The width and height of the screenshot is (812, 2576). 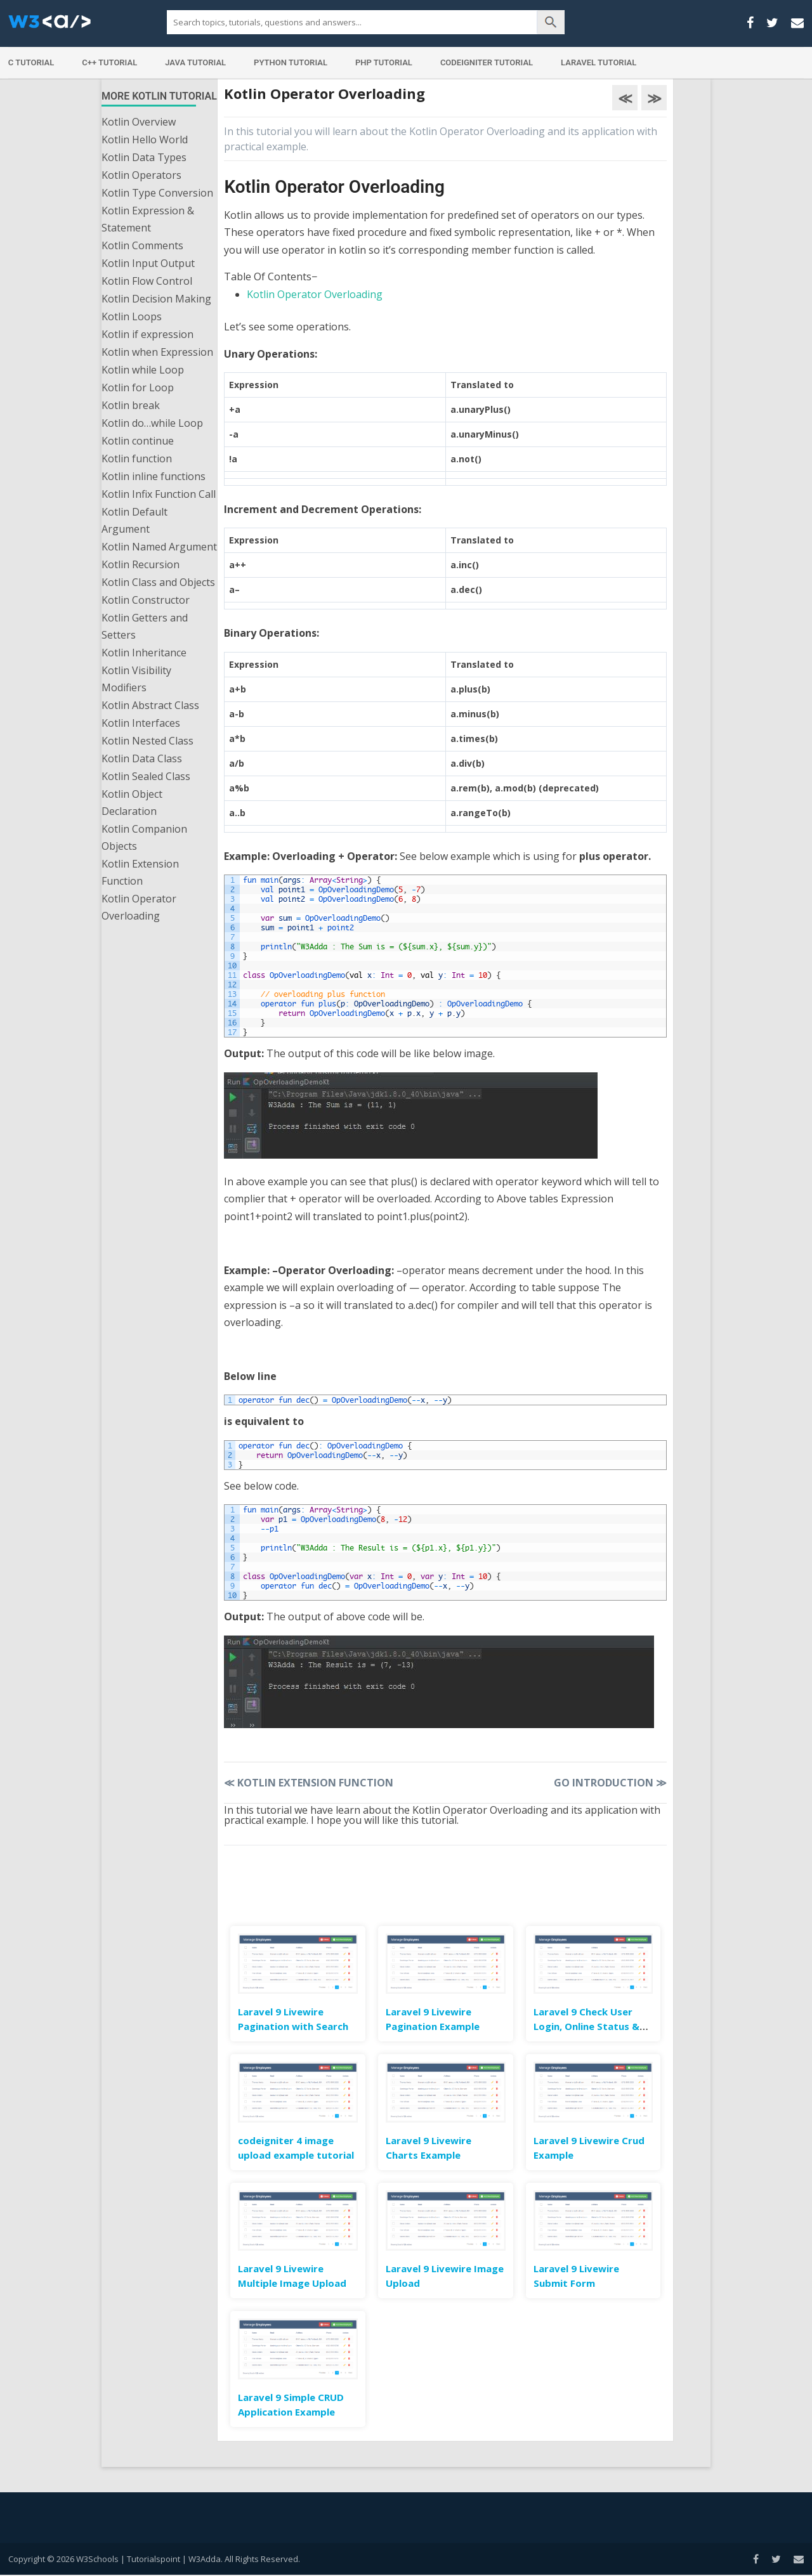 I want to click on Kotlin Visibility Modifiers, so click(x=136, y=678).